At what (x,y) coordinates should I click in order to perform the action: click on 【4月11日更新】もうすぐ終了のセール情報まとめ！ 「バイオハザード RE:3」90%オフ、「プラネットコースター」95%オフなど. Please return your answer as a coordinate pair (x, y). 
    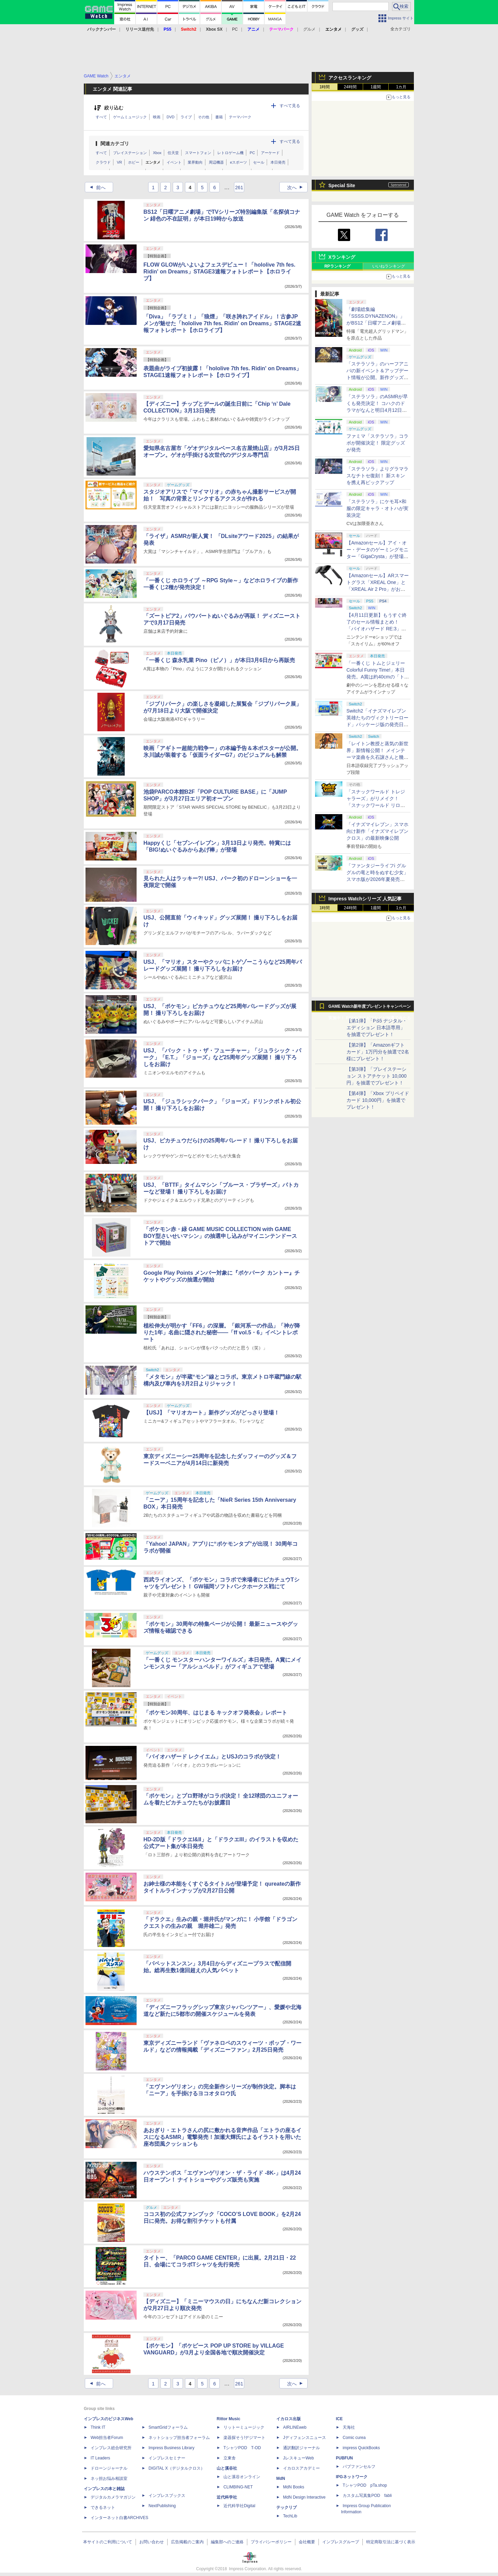
    Looking at the image, I should click on (377, 628).